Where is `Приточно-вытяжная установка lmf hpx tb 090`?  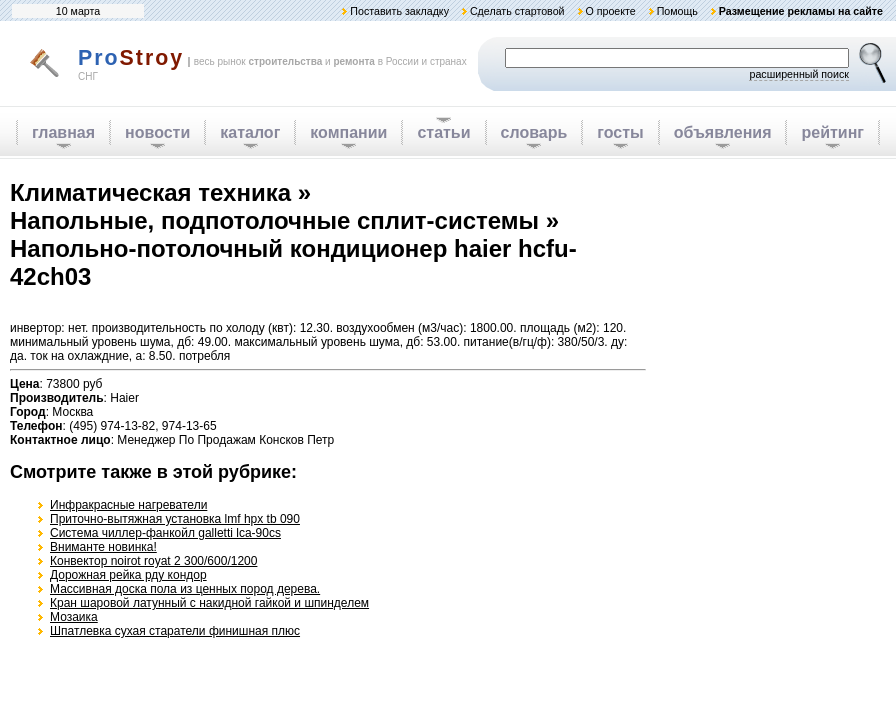 Приточно-вытяжная установка lmf hpx tb 090 is located at coordinates (175, 519).